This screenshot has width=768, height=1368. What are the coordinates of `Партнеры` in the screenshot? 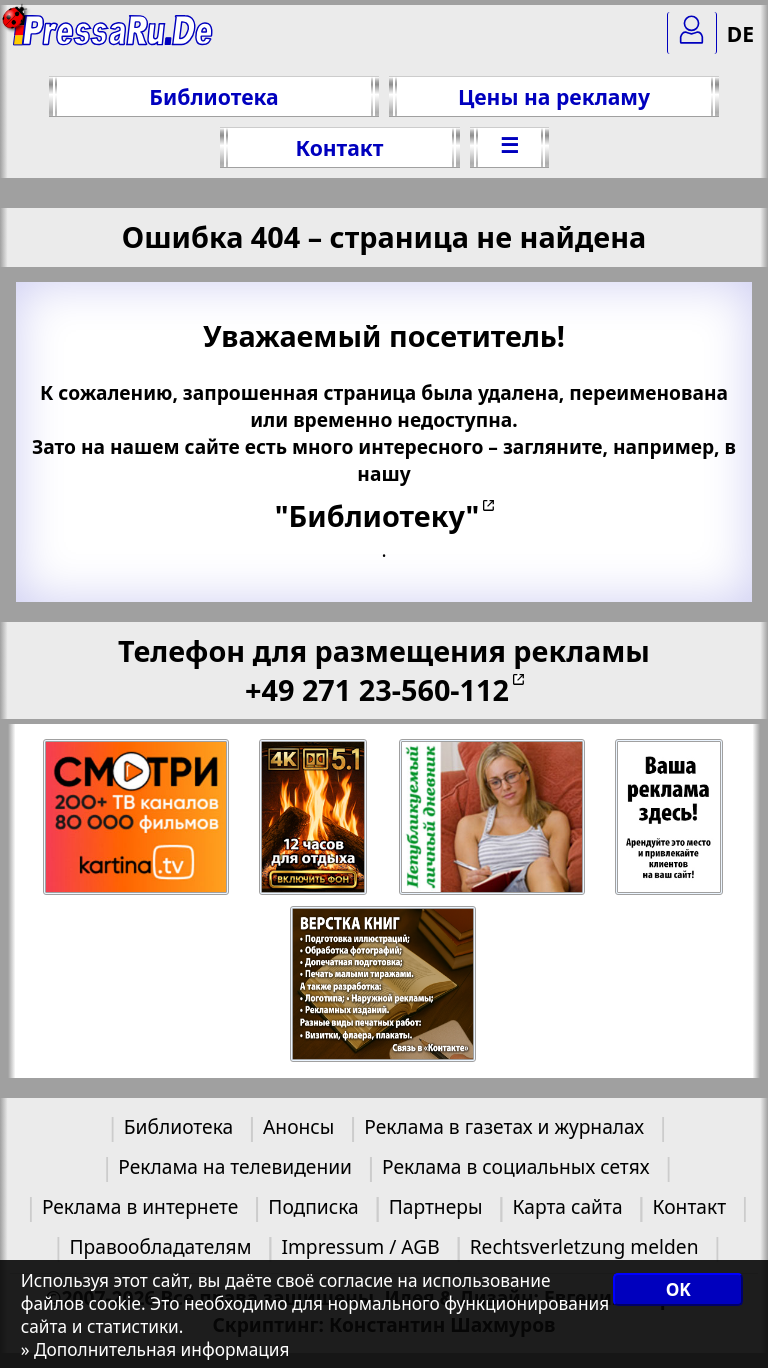 It's located at (436, 1206).